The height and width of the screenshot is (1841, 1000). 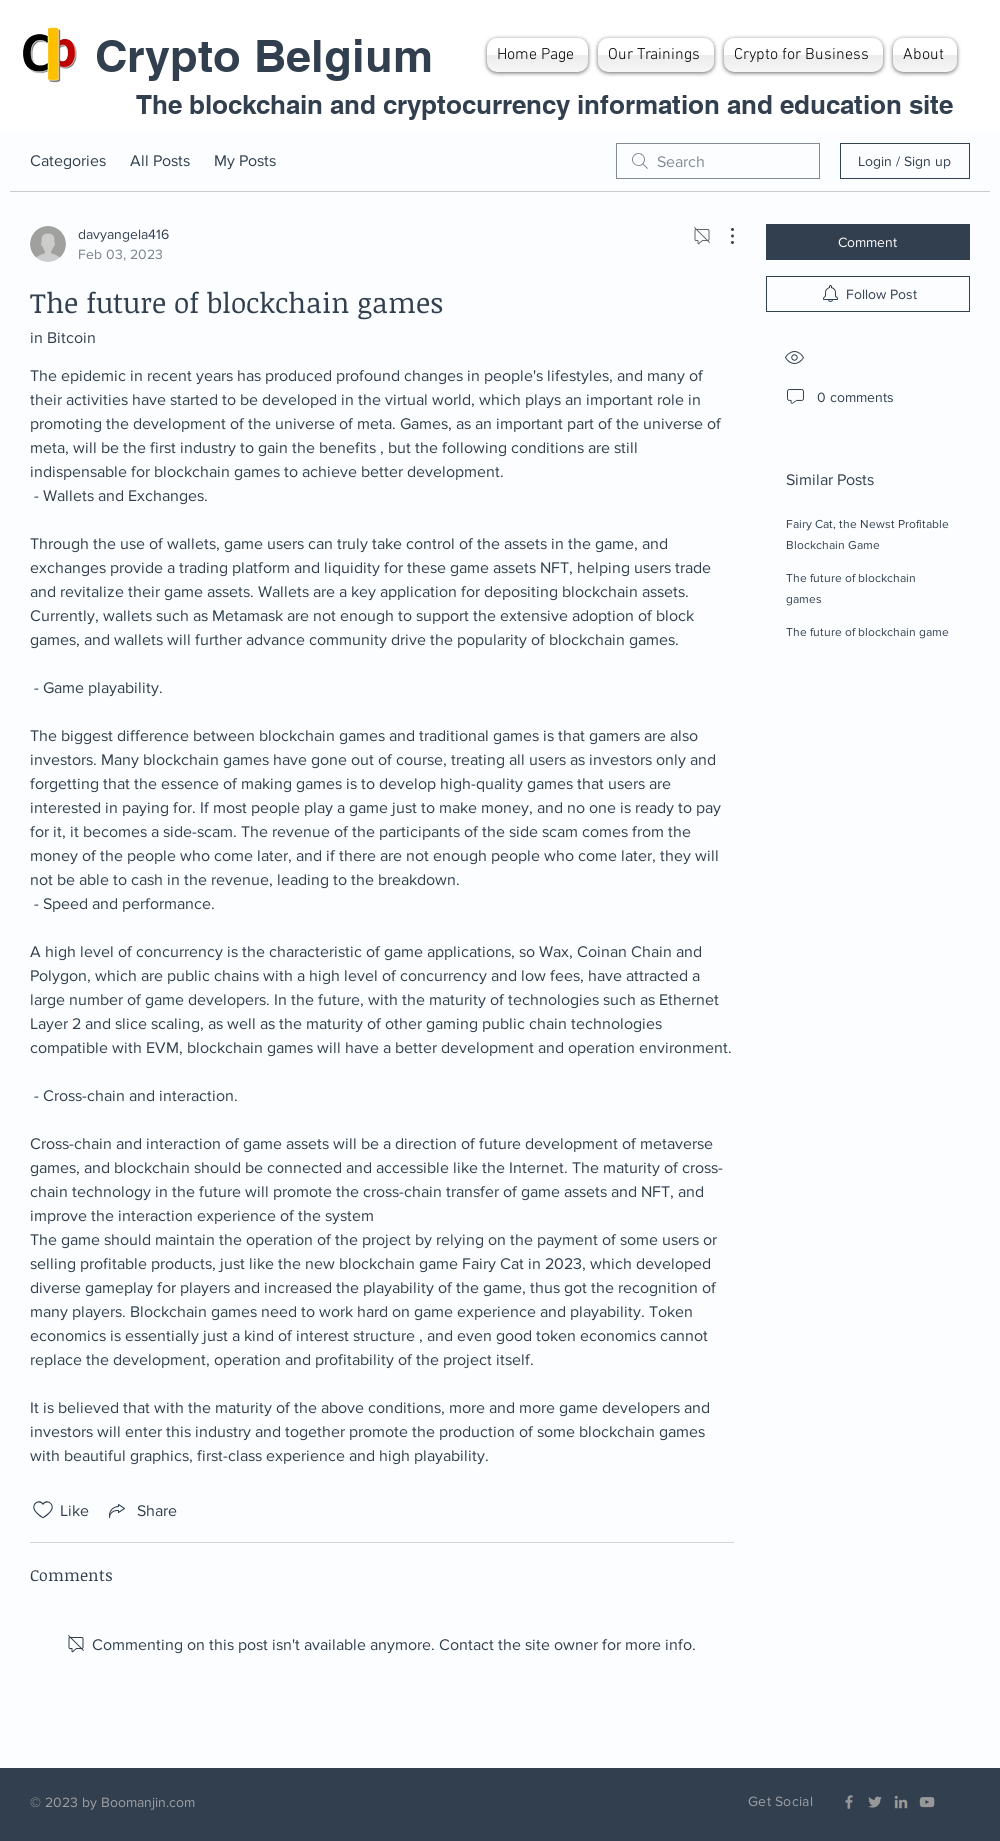 What do you see at coordinates (901, 1802) in the screenshot?
I see `[Grey LinkedIn Icon]` at bounding box center [901, 1802].